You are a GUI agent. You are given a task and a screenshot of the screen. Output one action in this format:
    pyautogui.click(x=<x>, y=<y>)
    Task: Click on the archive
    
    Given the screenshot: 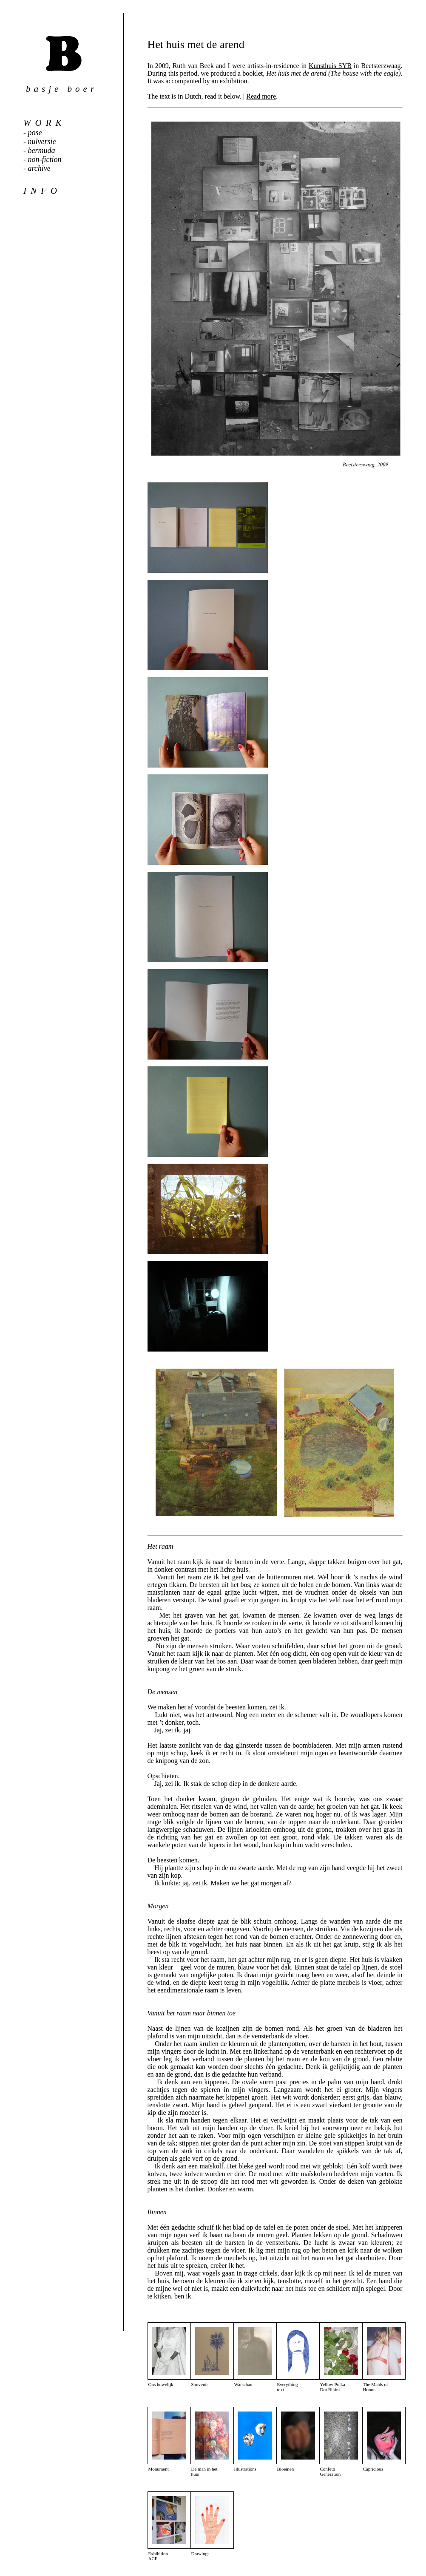 What is the action you would take?
    pyautogui.click(x=39, y=168)
    